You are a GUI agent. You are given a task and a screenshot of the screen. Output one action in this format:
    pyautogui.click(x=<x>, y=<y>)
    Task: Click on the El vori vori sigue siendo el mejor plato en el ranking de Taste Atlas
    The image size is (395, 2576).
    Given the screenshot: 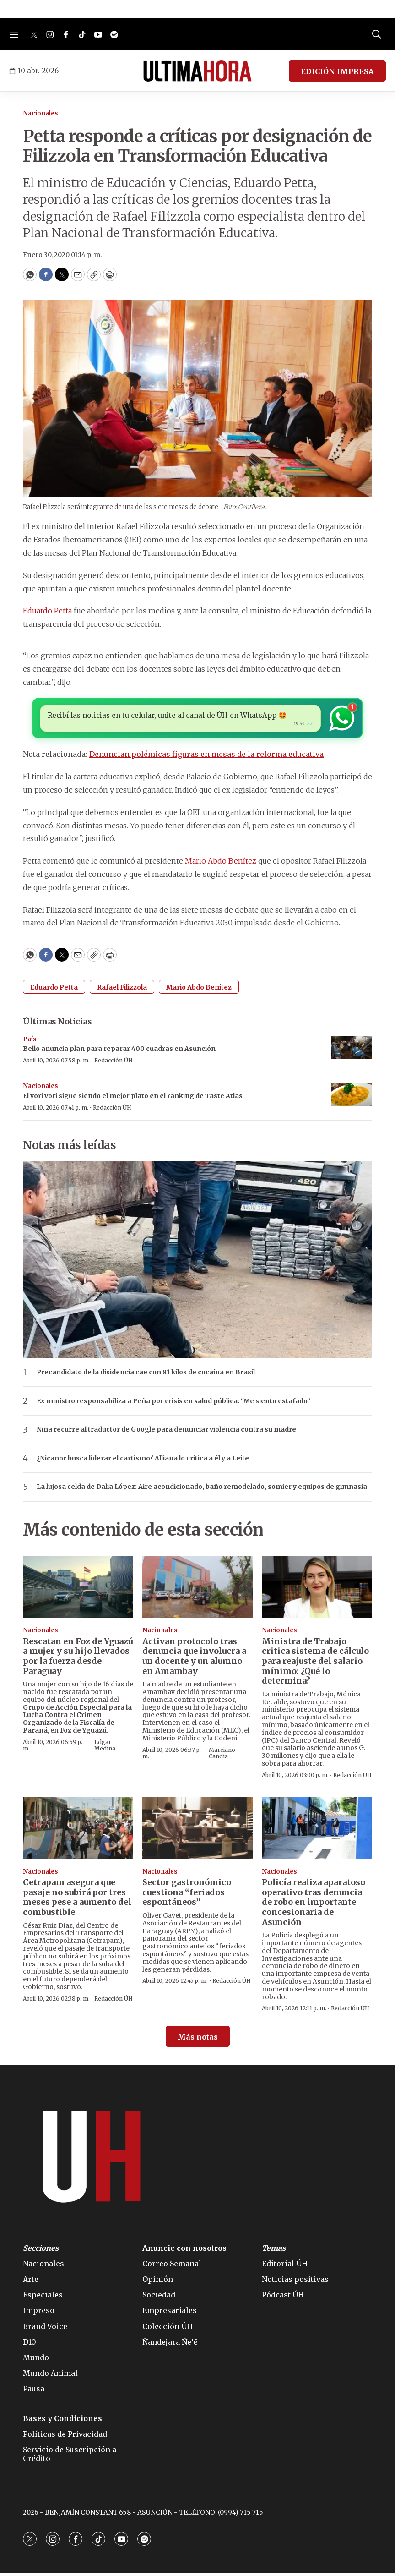 What is the action you would take?
    pyautogui.click(x=133, y=1098)
    